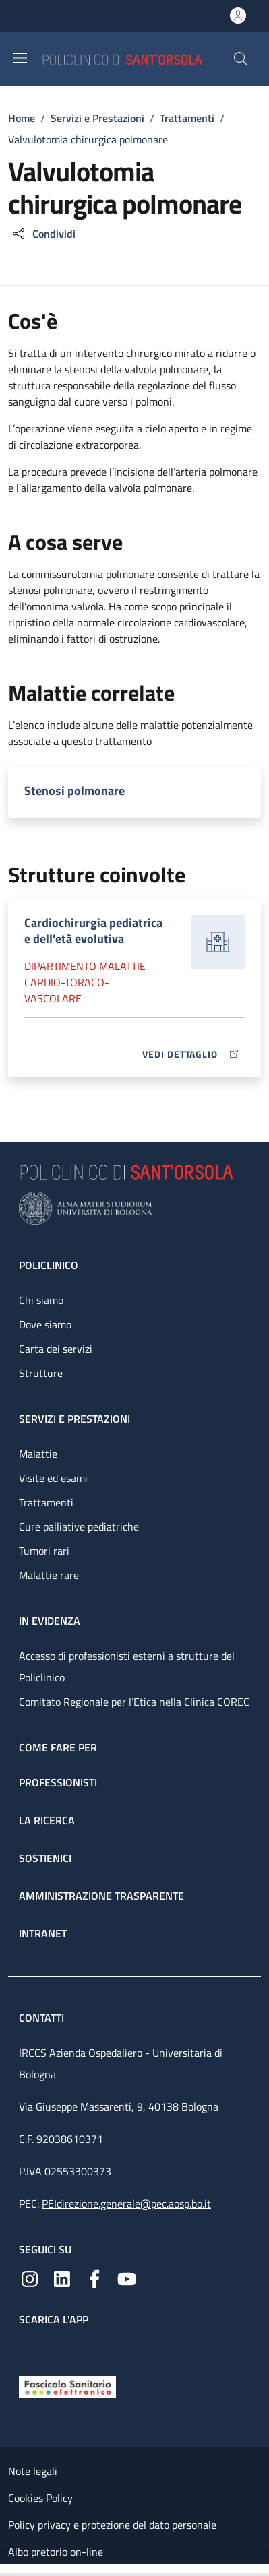  I want to click on Sostienici [Sostienici - link footer], so click(45, 1858).